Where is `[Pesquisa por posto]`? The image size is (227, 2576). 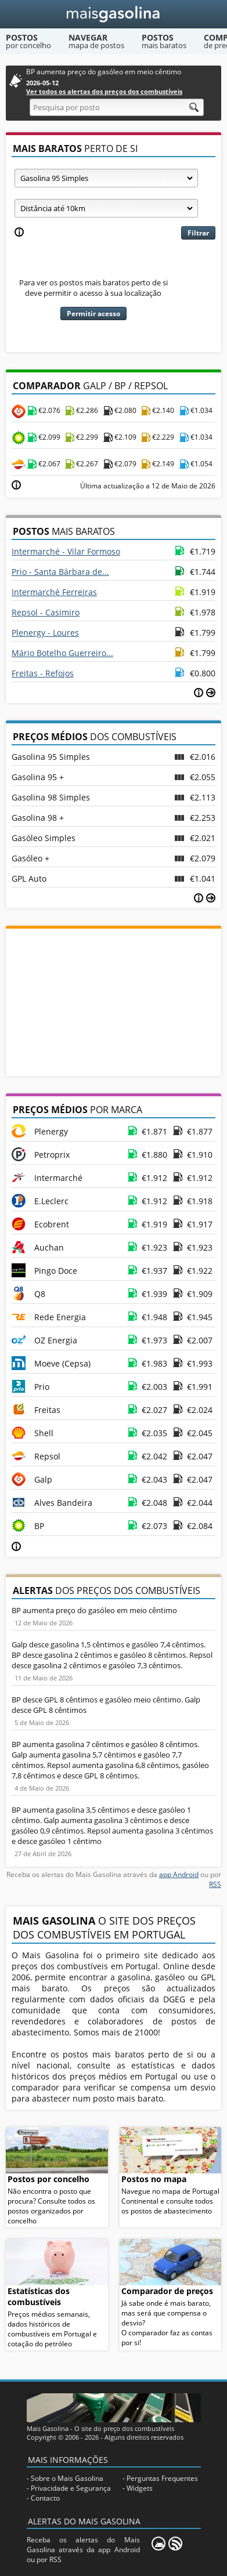
[Pesquisa por posto] is located at coordinates (117, 107).